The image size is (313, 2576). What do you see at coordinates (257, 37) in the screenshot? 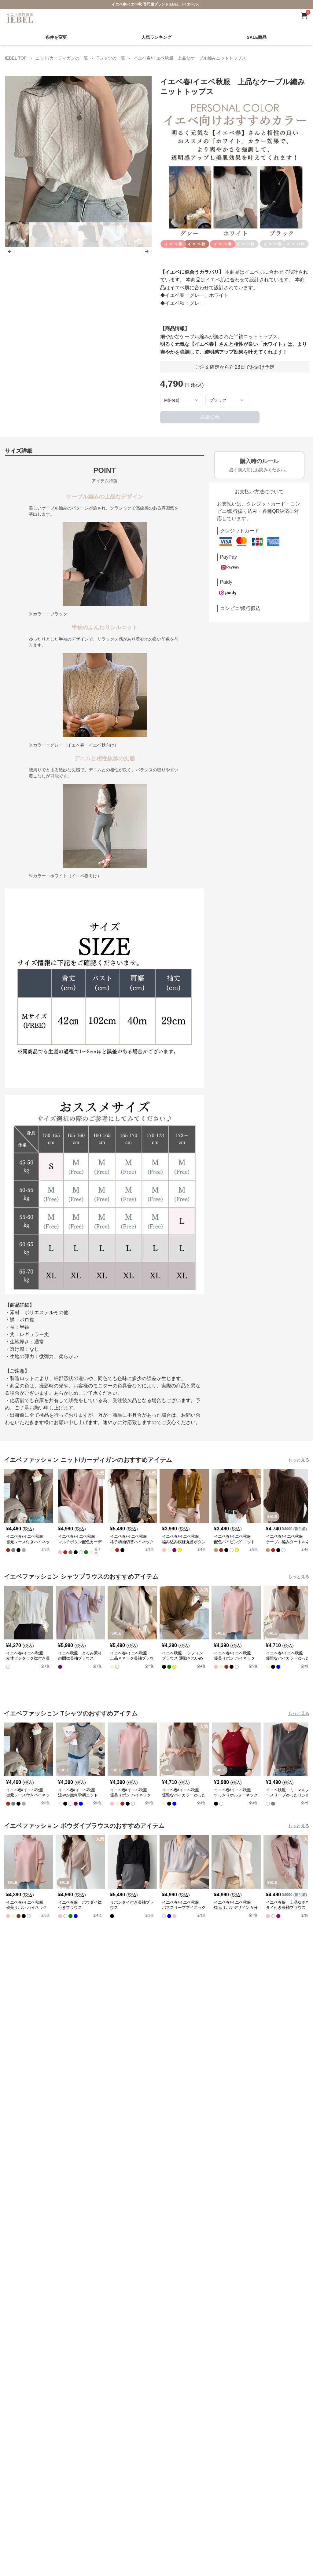
I see `SALE商品` at bounding box center [257, 37].